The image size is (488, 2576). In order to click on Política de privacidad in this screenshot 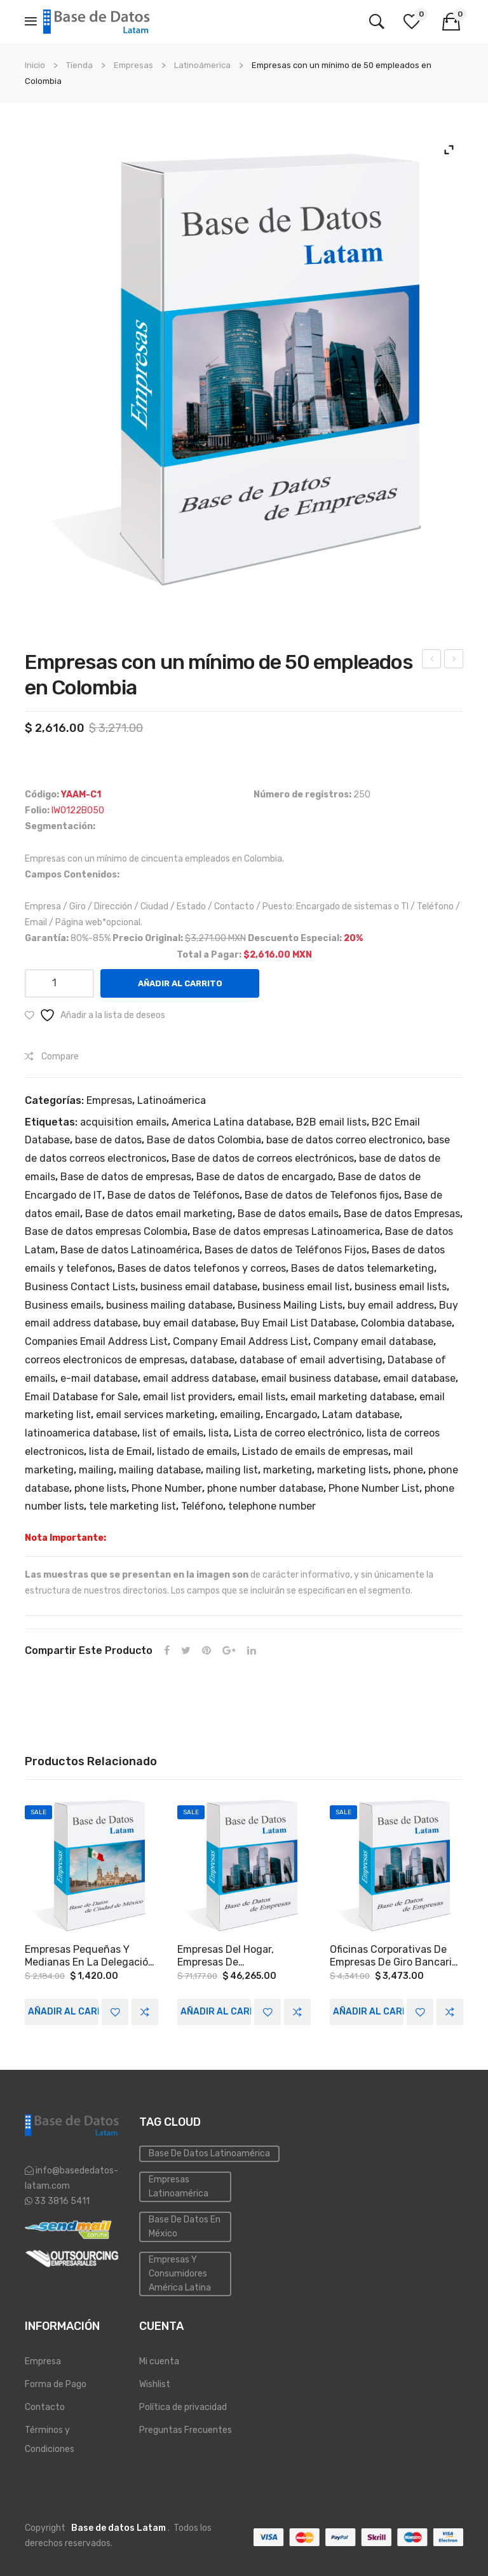, I will do `click(183, 2407)`.